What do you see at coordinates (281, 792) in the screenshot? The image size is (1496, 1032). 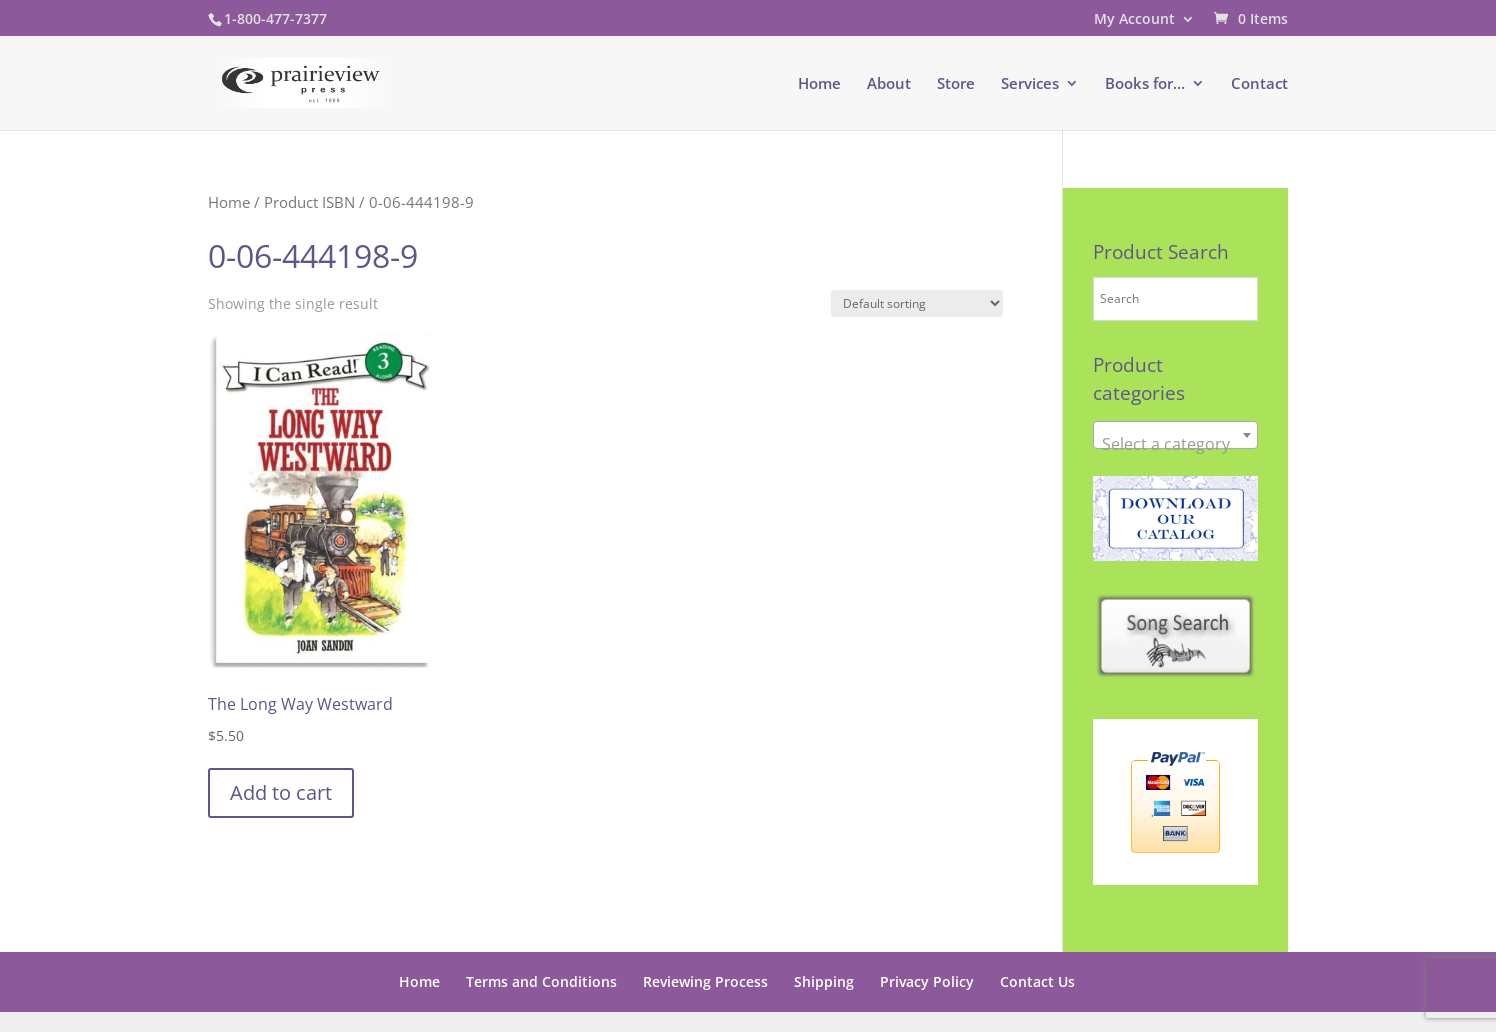 I see `Add to cart [button]` at bounding box center [281, 792].